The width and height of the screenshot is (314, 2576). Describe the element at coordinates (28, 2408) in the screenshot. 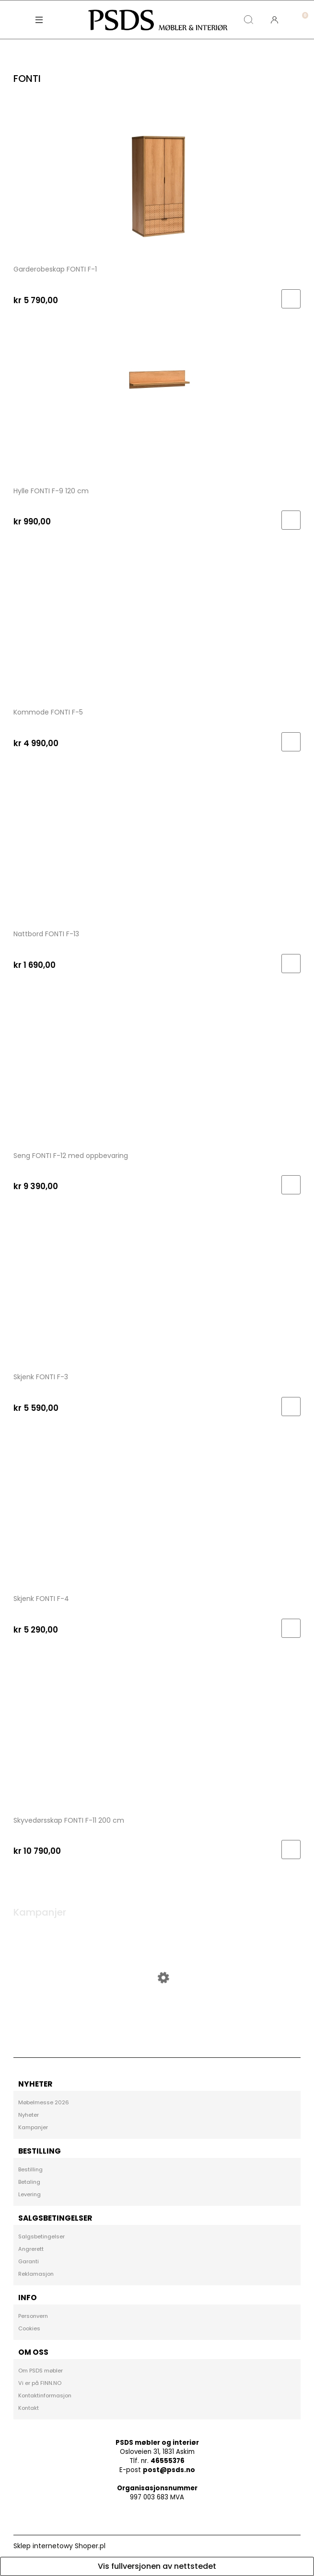

I see `Kontakt` at that location.